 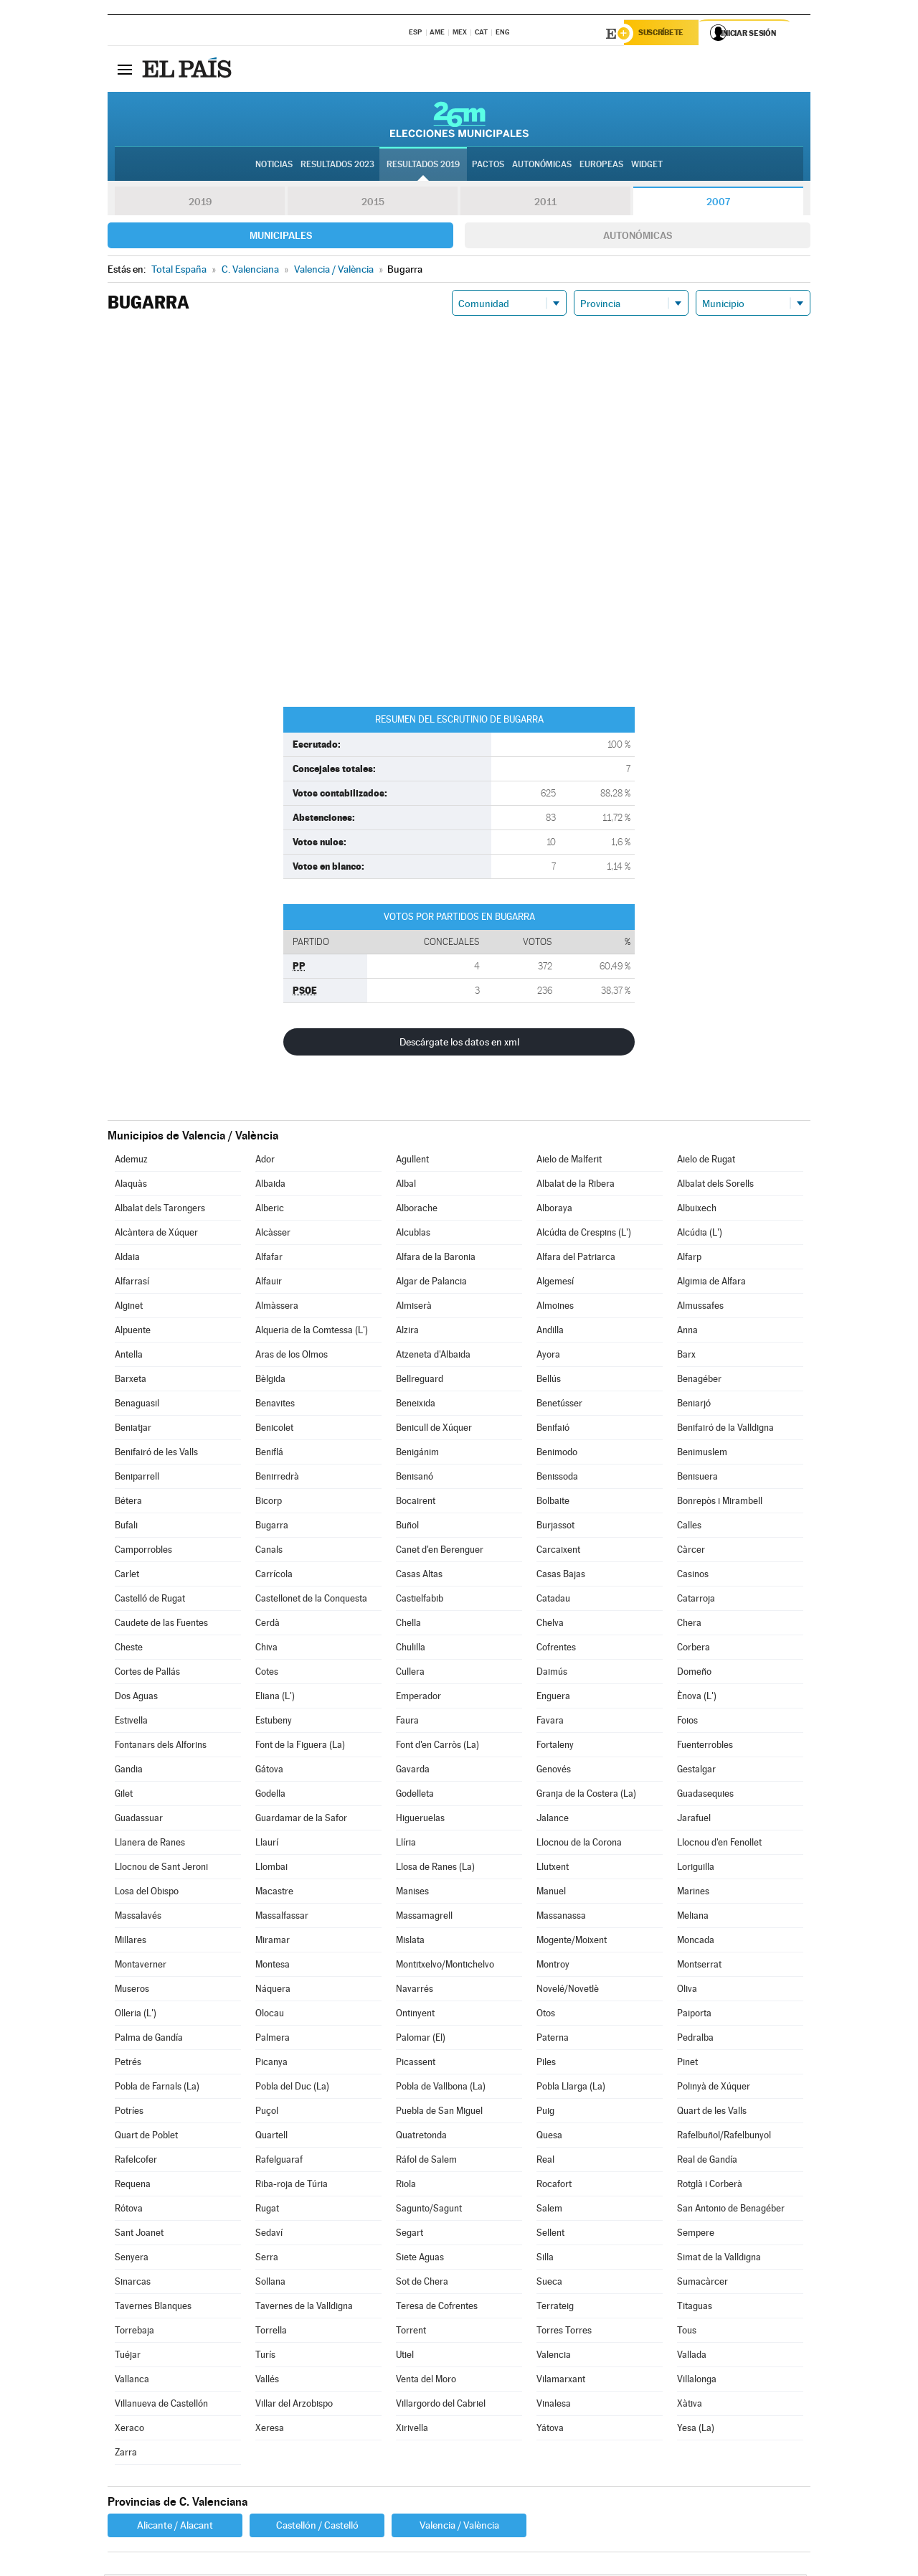 I want to click on Quart de Poblet, so click(x=146, y=2137).